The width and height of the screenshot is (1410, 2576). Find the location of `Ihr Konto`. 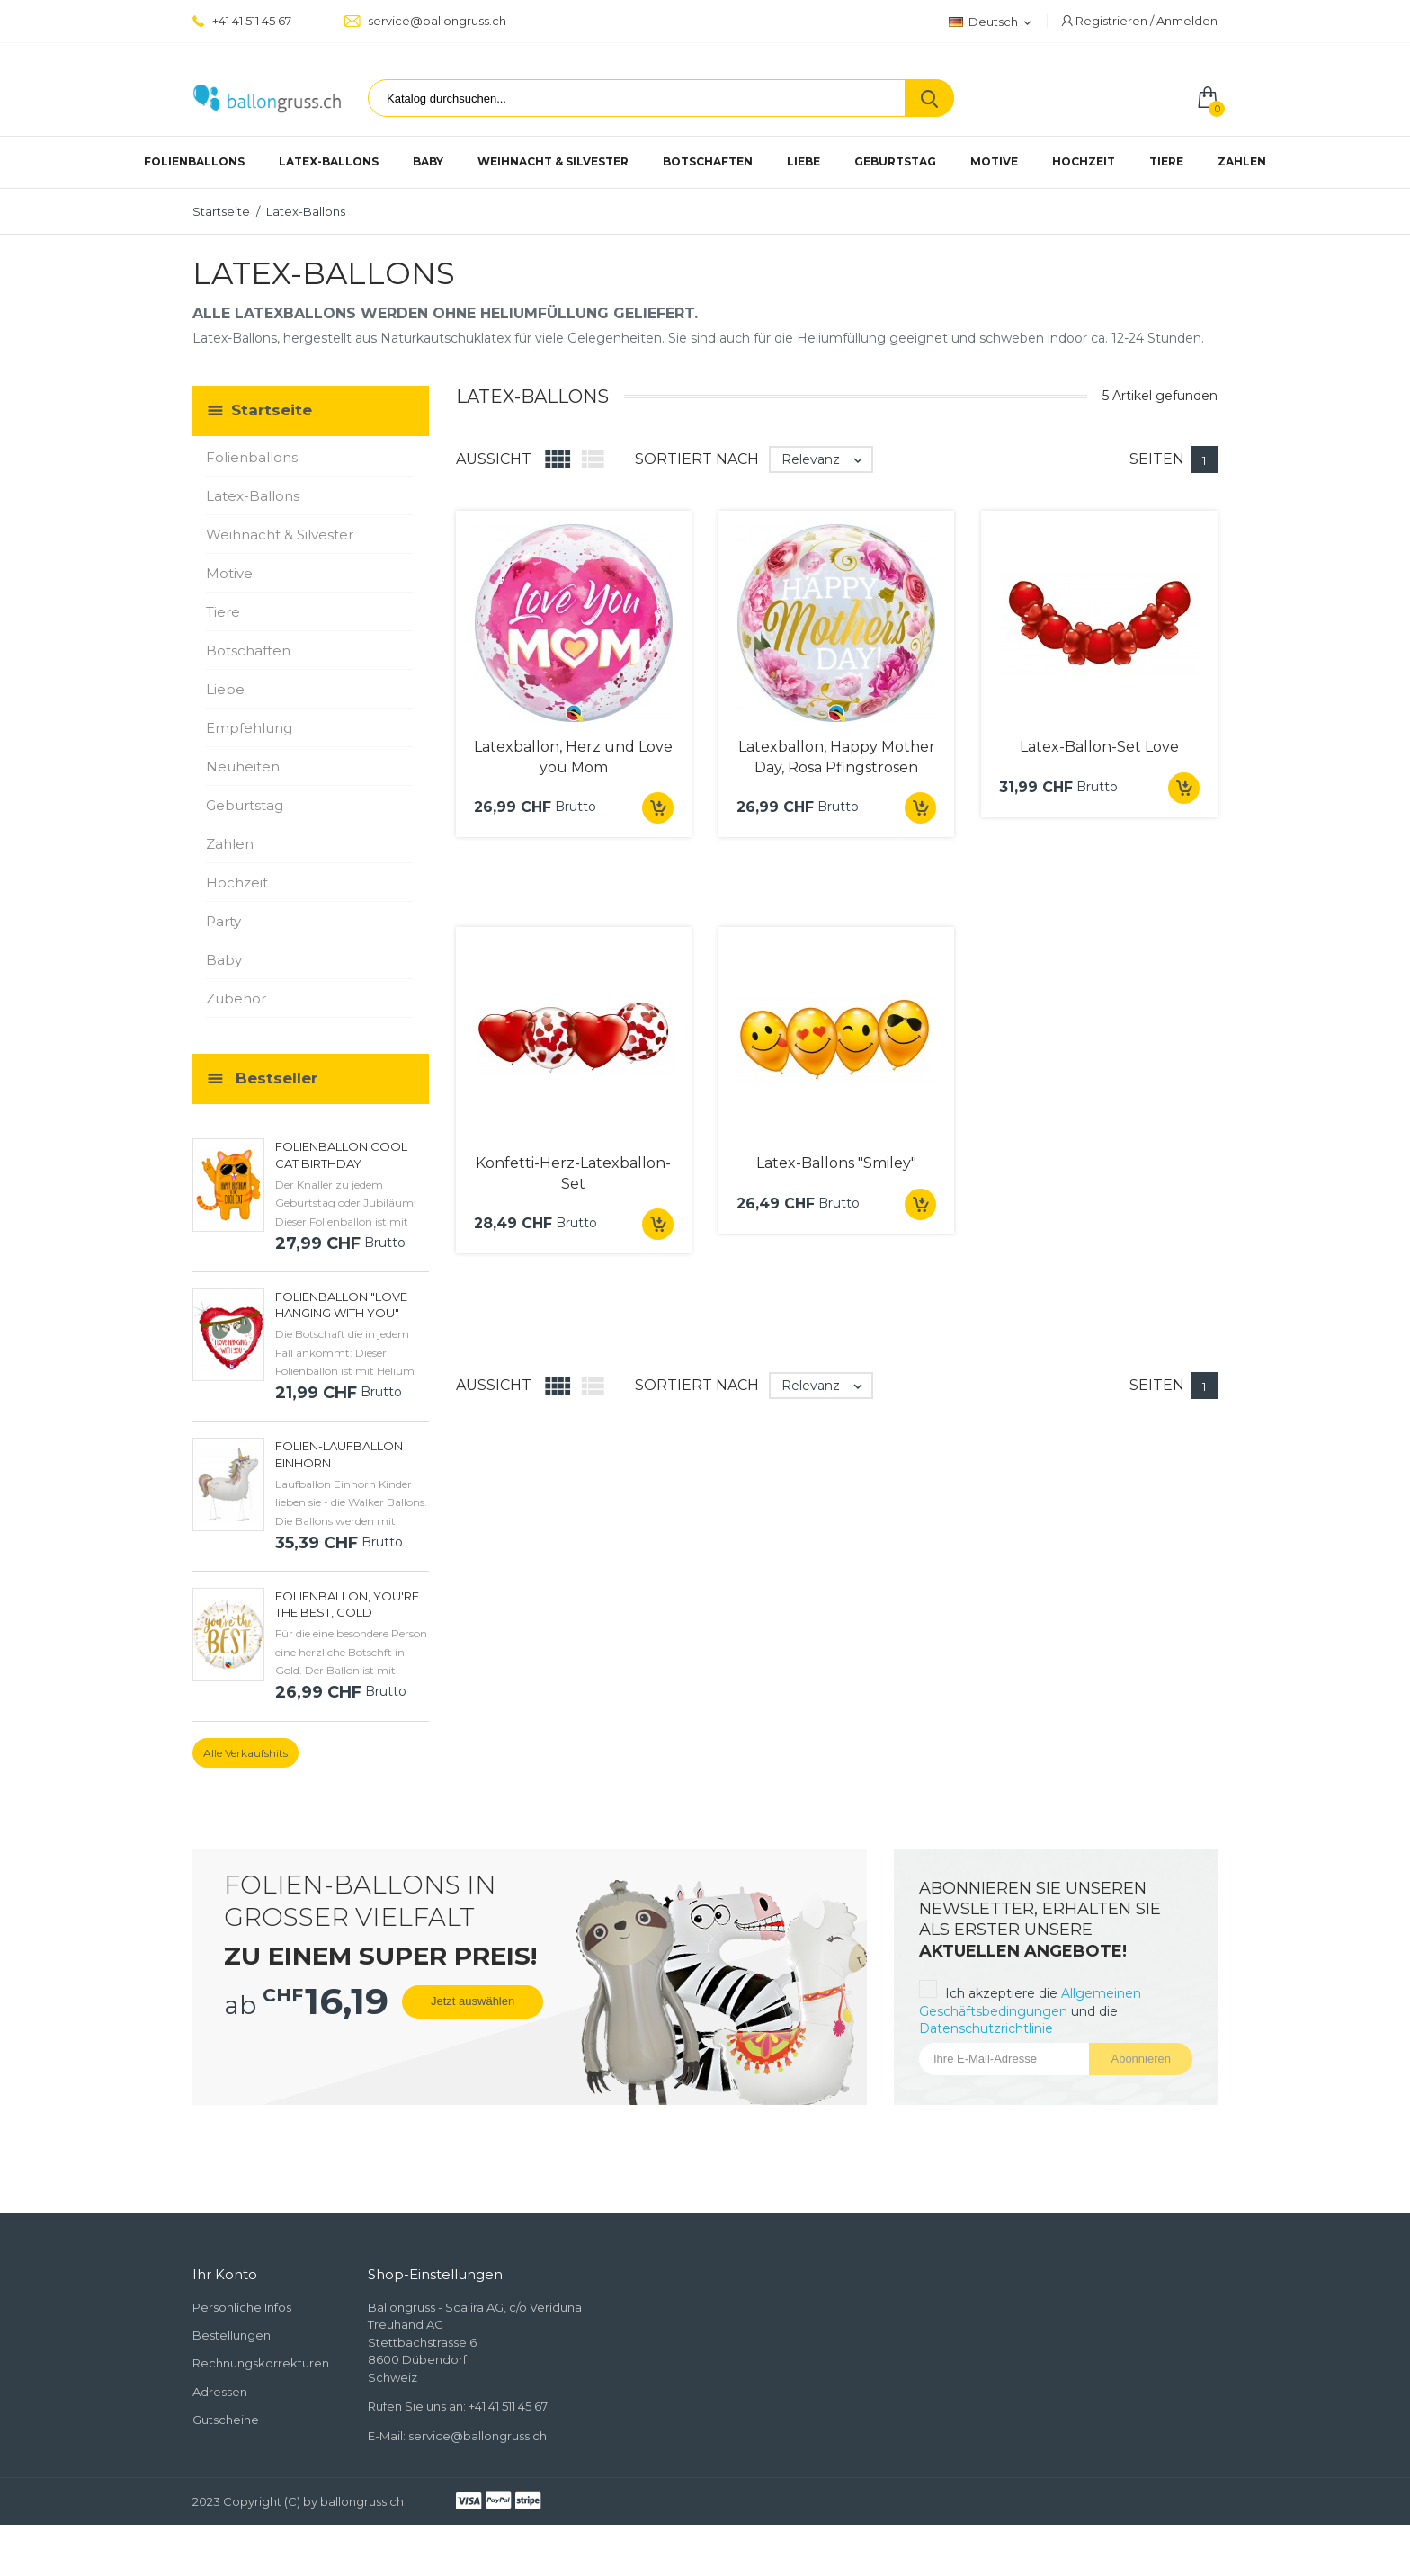

Ihr Konto is located at coordinates (224, 2274).